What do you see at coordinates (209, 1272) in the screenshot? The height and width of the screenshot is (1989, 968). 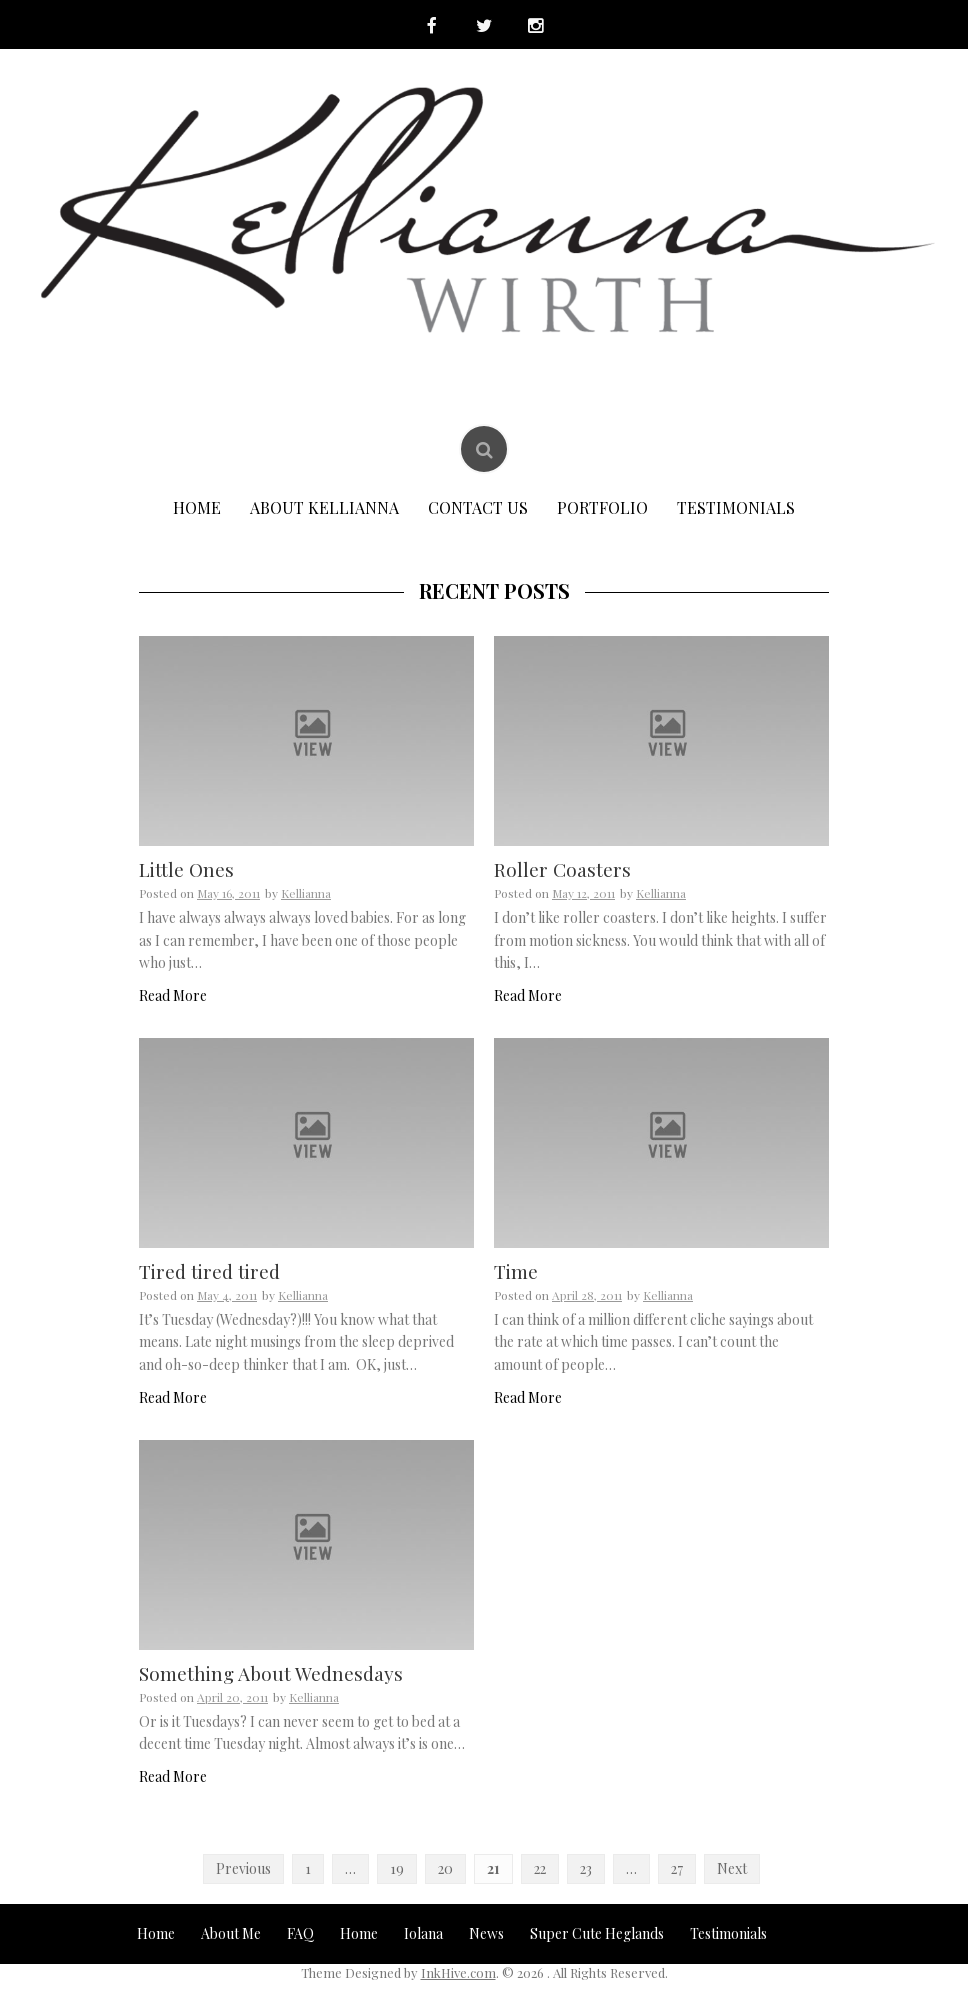 I see `Tired tired tired` at bounding box center [209, 1272].